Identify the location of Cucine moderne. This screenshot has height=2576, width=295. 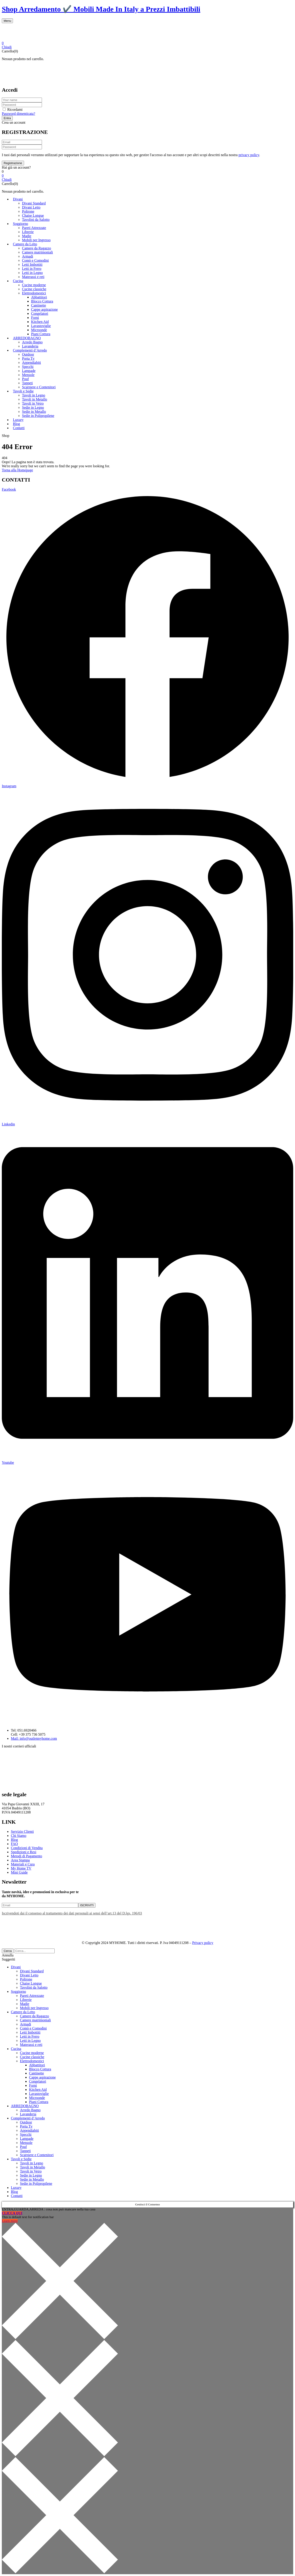
(34, 285).